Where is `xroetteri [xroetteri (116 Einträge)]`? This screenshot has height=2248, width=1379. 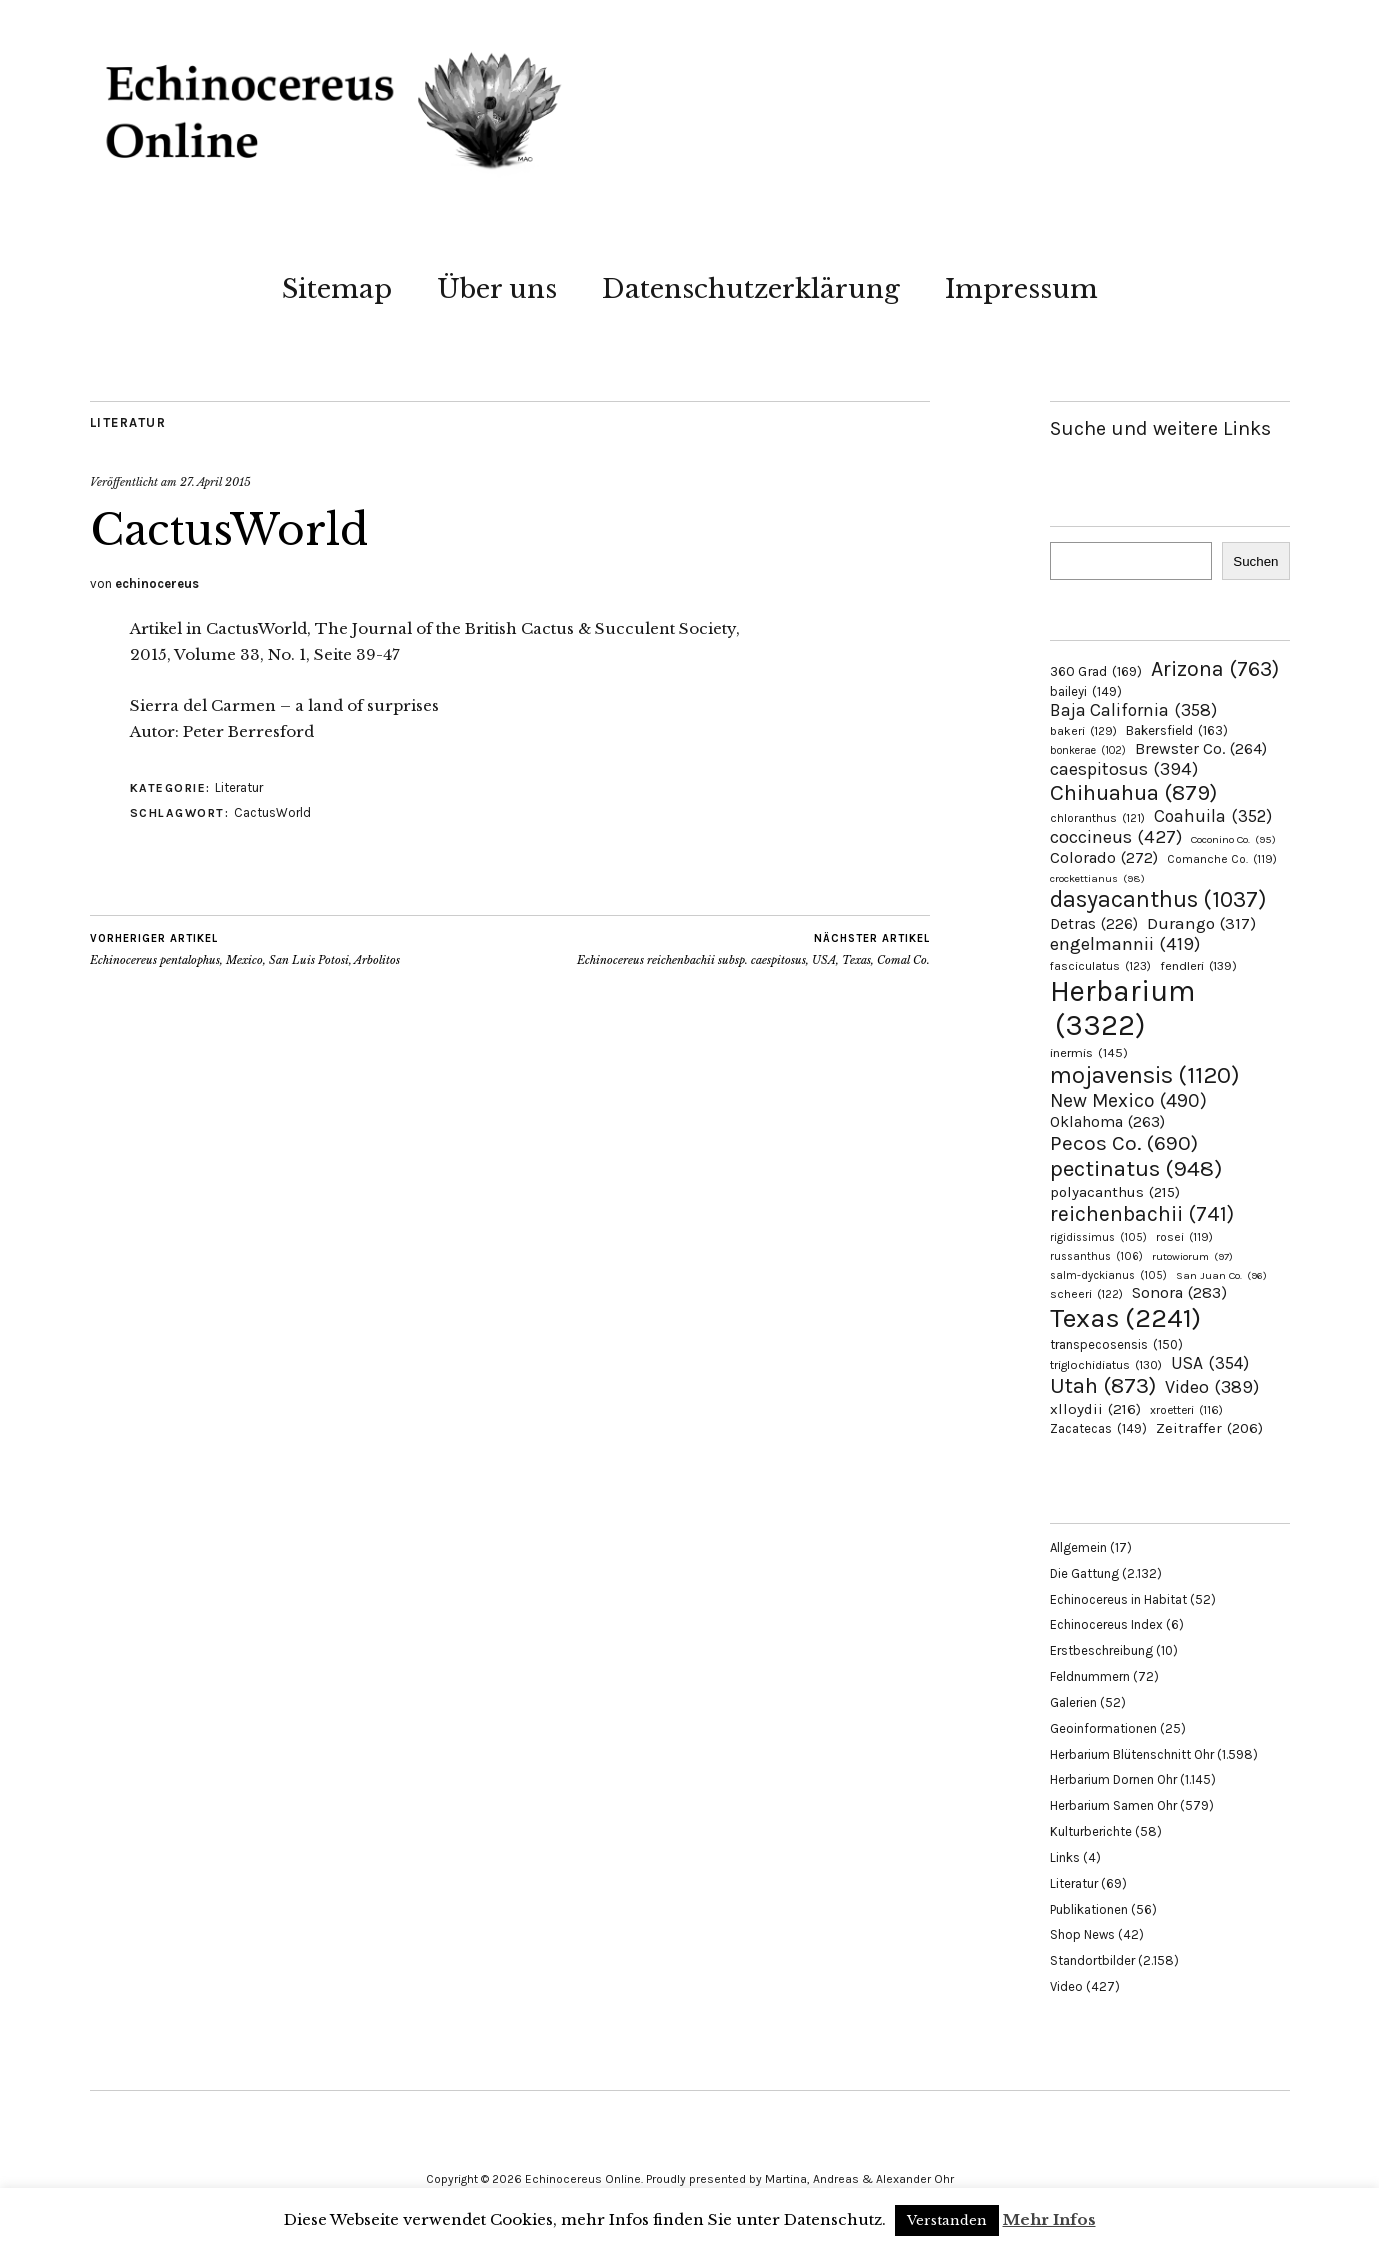 xroetteri [xroetteri (116 Einträge)] is located at coordinates (1186, 1410).